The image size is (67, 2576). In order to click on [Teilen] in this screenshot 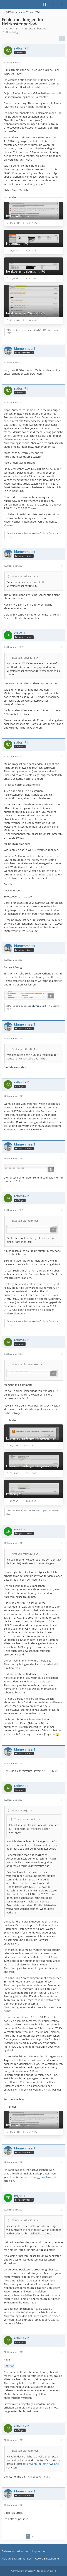, I will do `click(62, 38)`.